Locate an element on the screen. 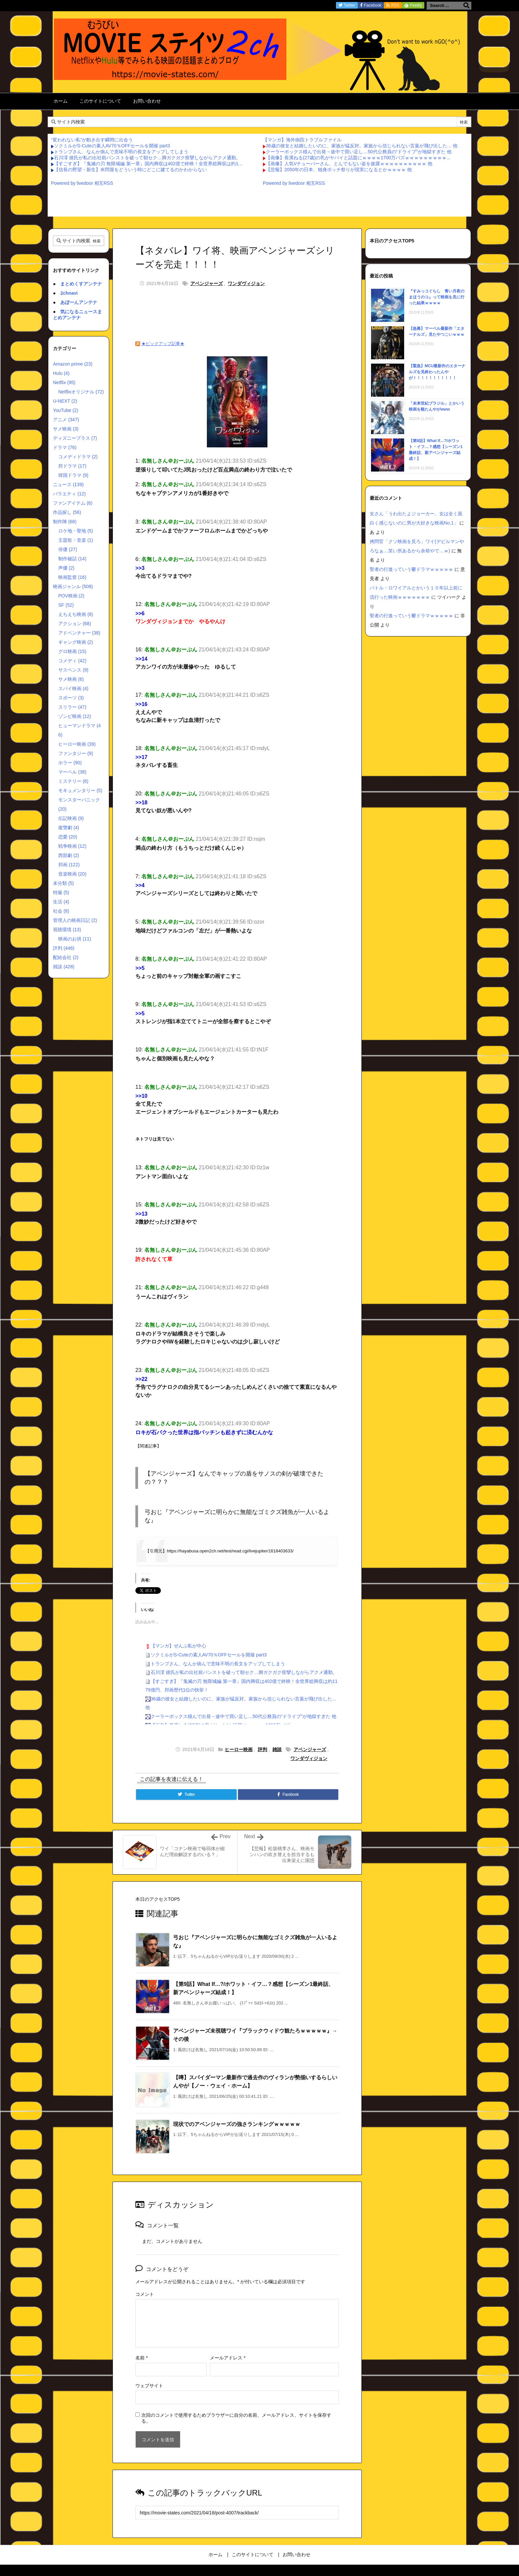 Image resolution: width=519 pixels, height=2576 pixels. 視聴環境 is located at coordinates (67, 929).